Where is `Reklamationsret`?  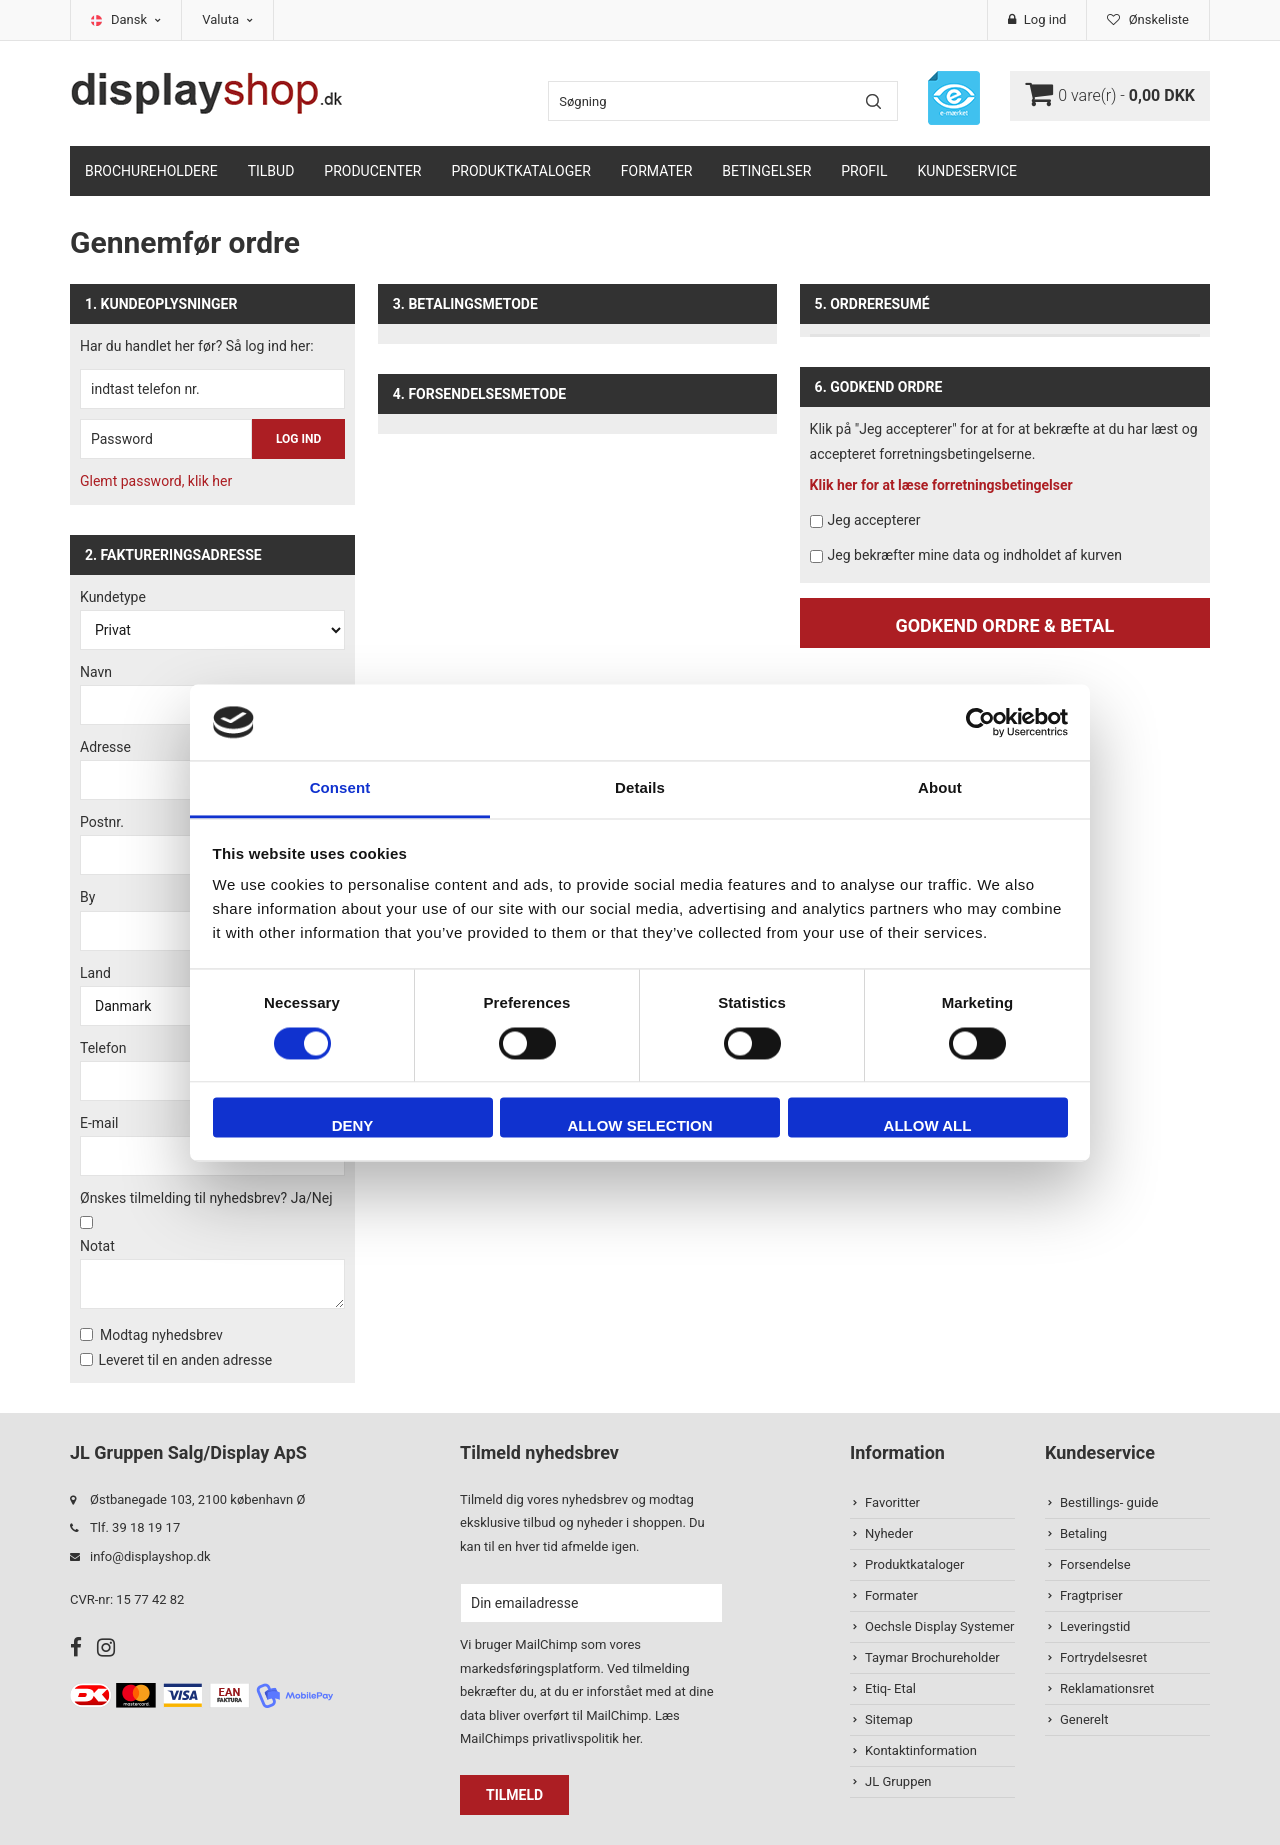
Reklamationsret is located at coordinates (1107, 1688).